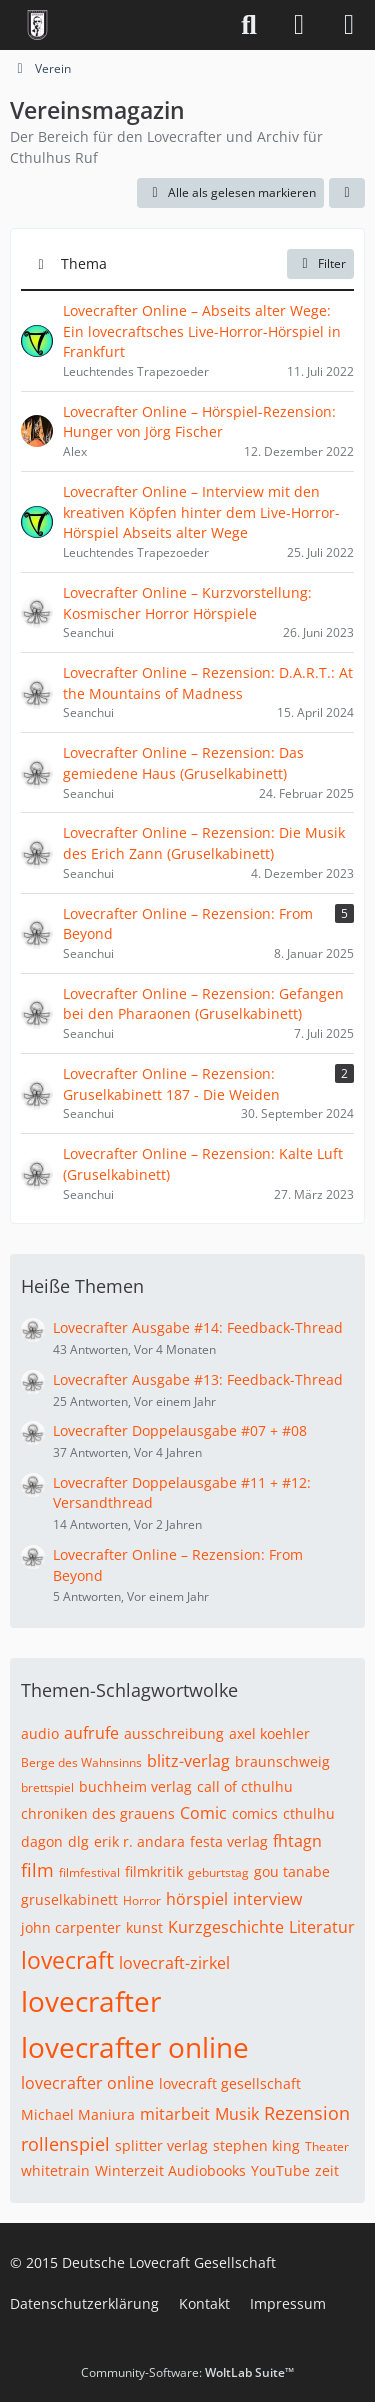 This screenshot has height=2402, width=375. I want to click on Literatur [Themen mit dem Tag „Literatur“], so click(322, 1927).